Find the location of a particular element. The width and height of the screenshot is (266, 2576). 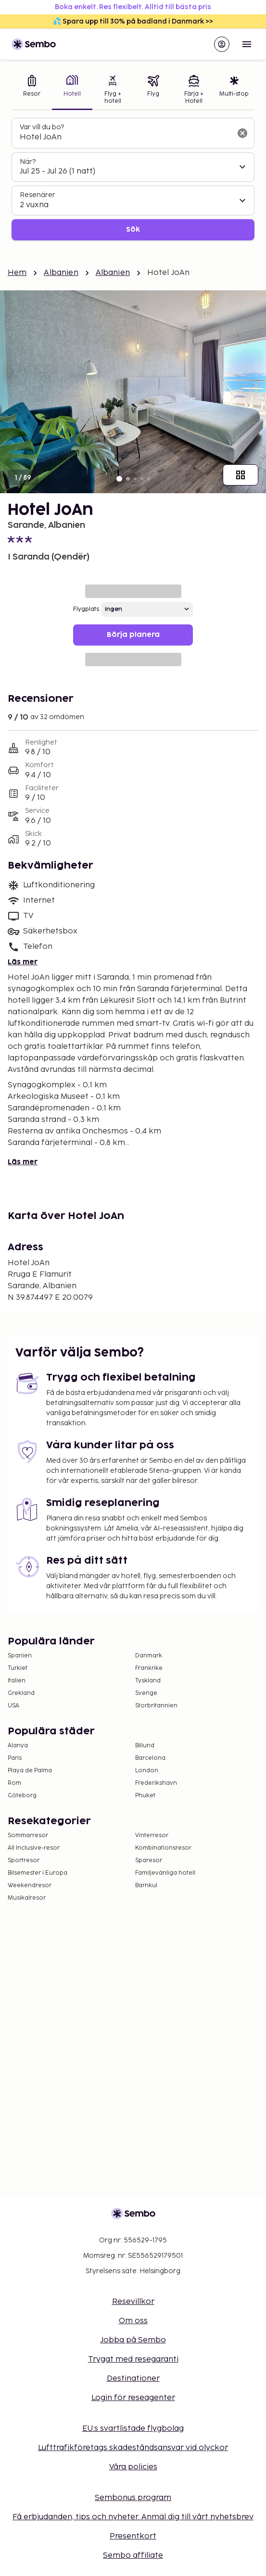

Bilsemester i Europa is located at coordinates (37, 1873).